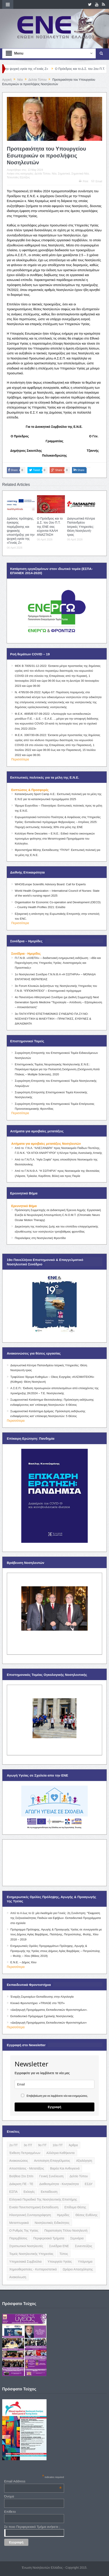  What do you see at coordinates (79, 2176) in the screenshot?
I see `Δελτίο Τύπου [Δελτίο Τύπου (8 items)]` at bounding box center [79, 2176].